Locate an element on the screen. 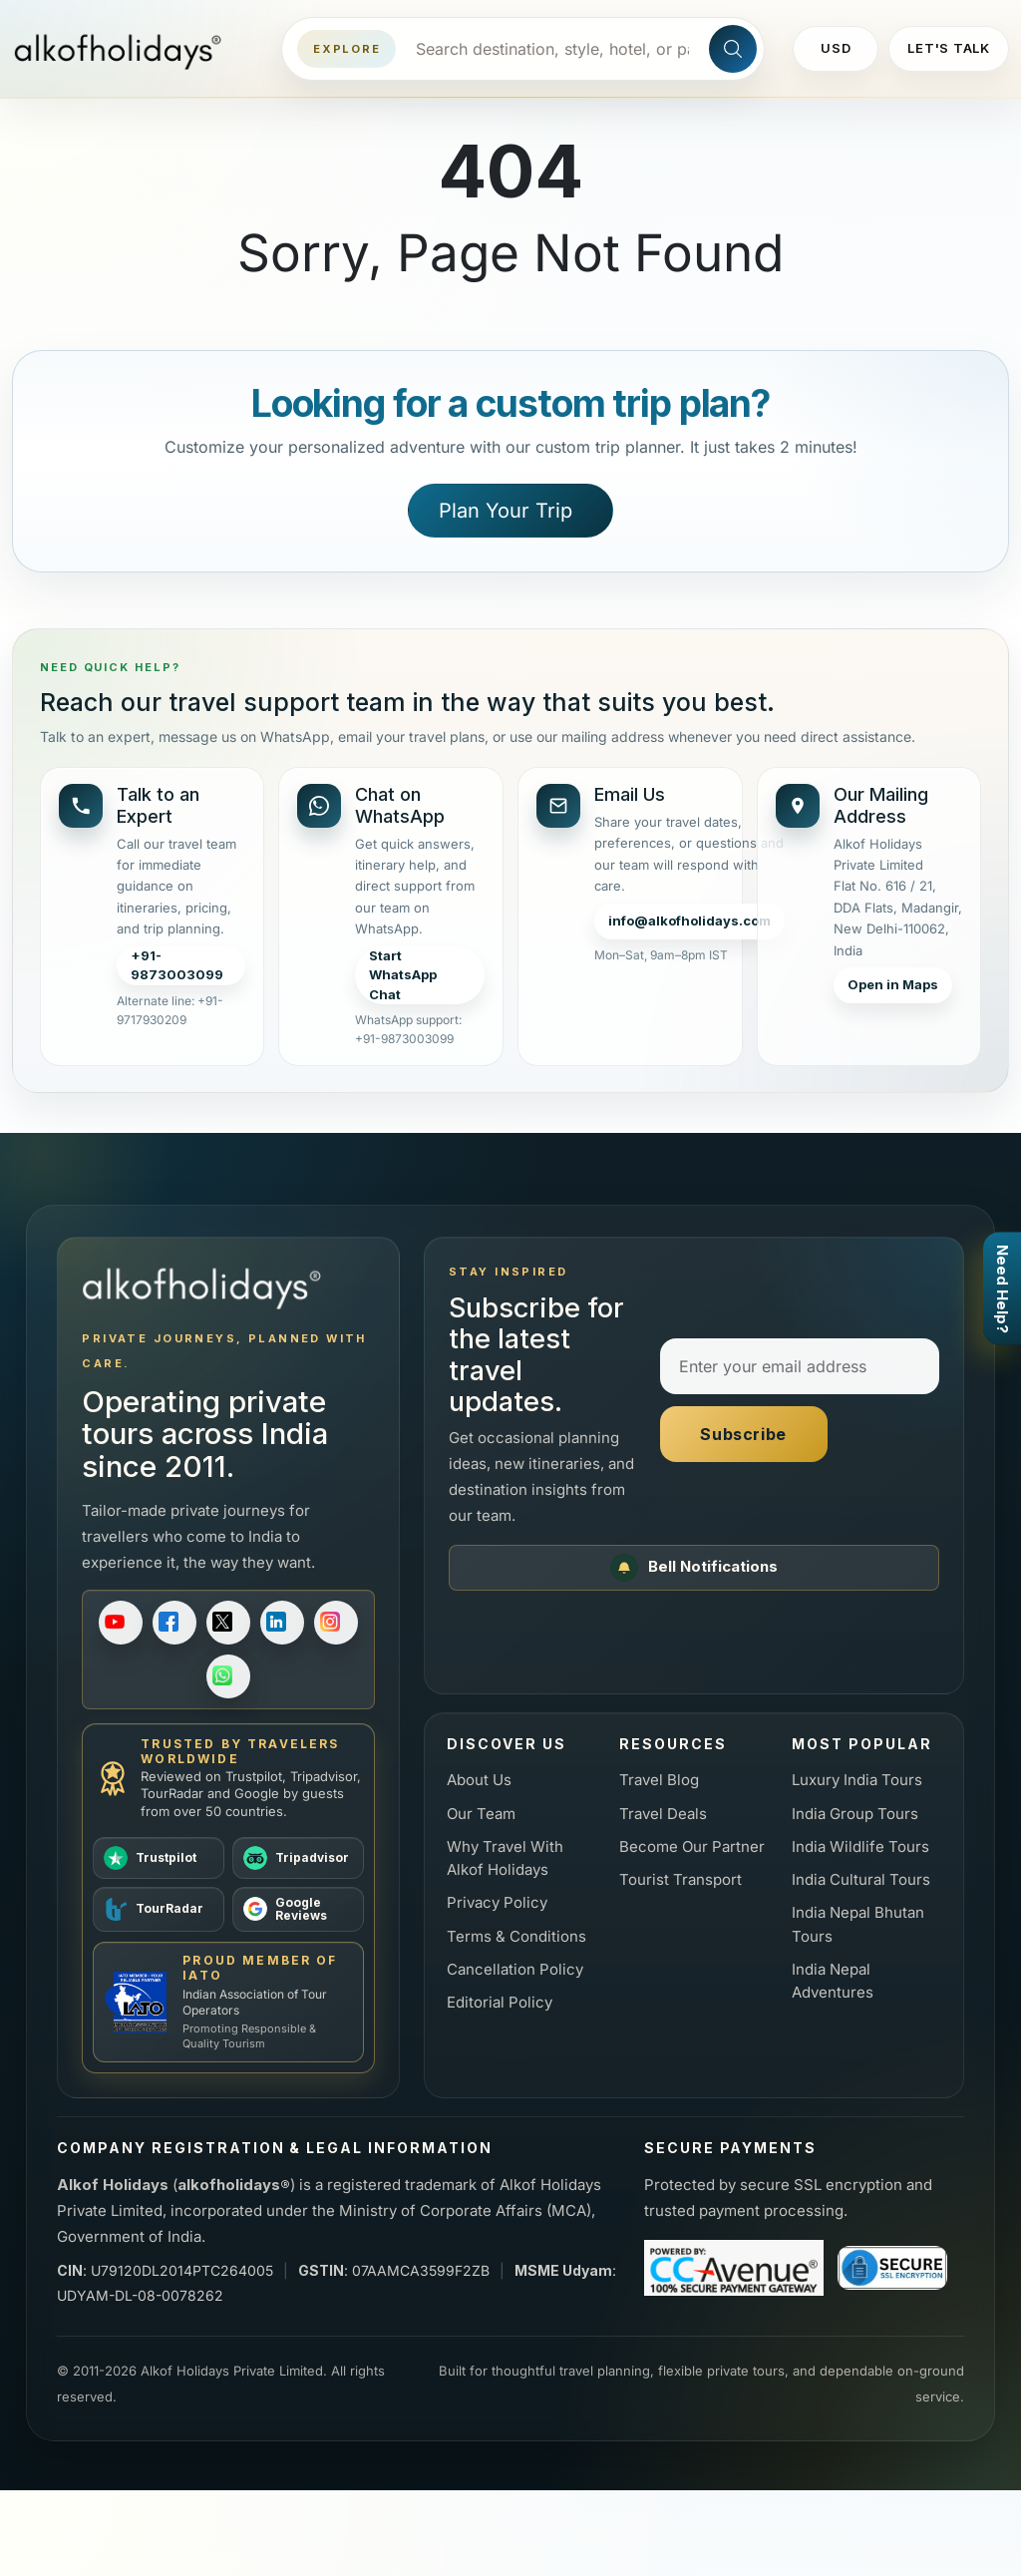 This screenshot has width=1021, height=2576. India Group Tours is located at coordinates (855, 1813).